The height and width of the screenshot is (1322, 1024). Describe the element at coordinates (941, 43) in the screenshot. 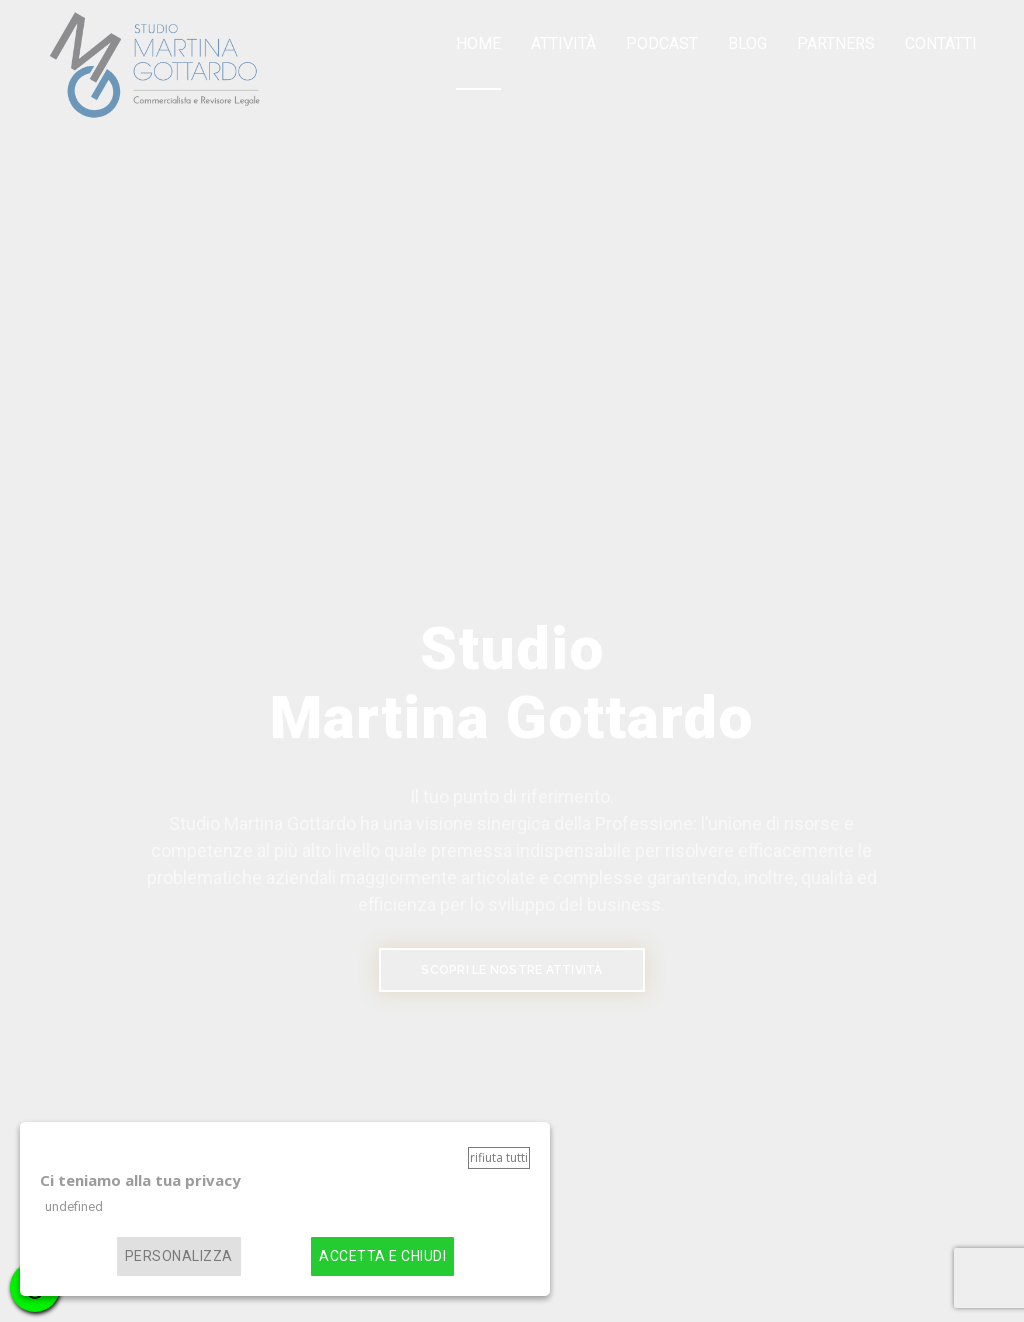

I see `Contatti` at that location.